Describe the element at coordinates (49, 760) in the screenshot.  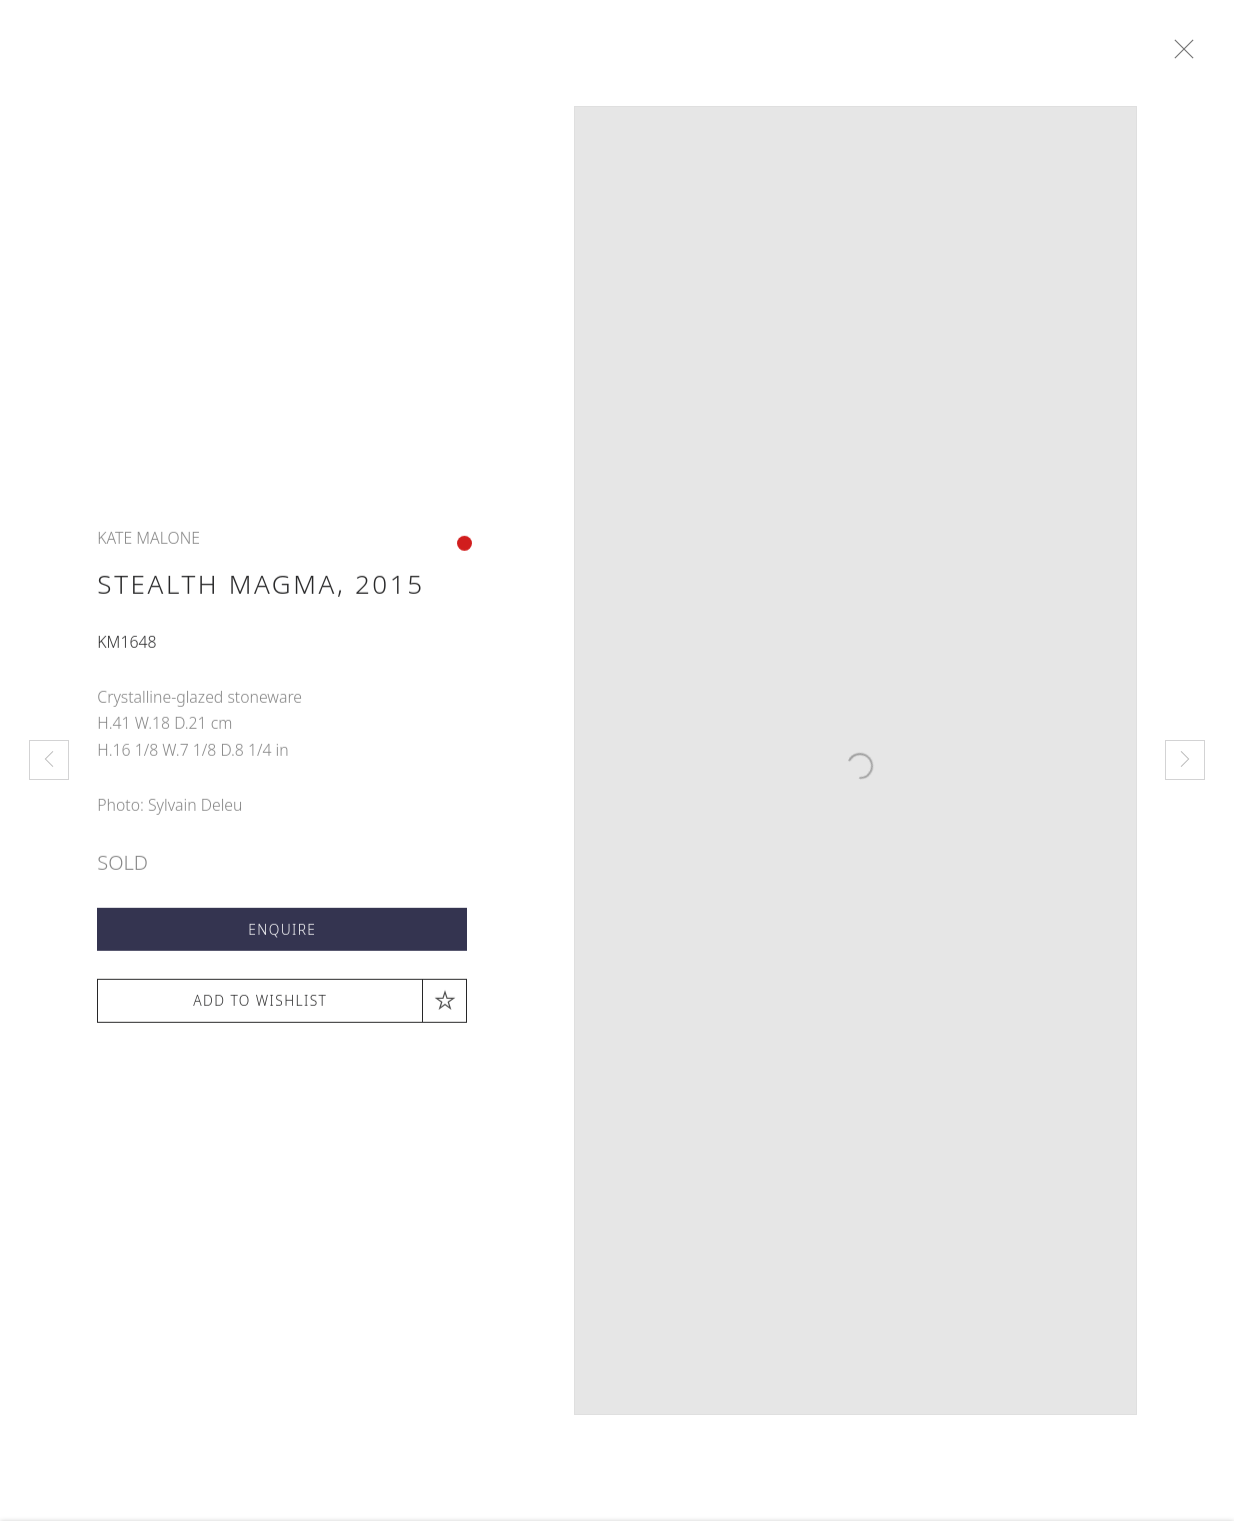
I see `Previous [button]` at that location.